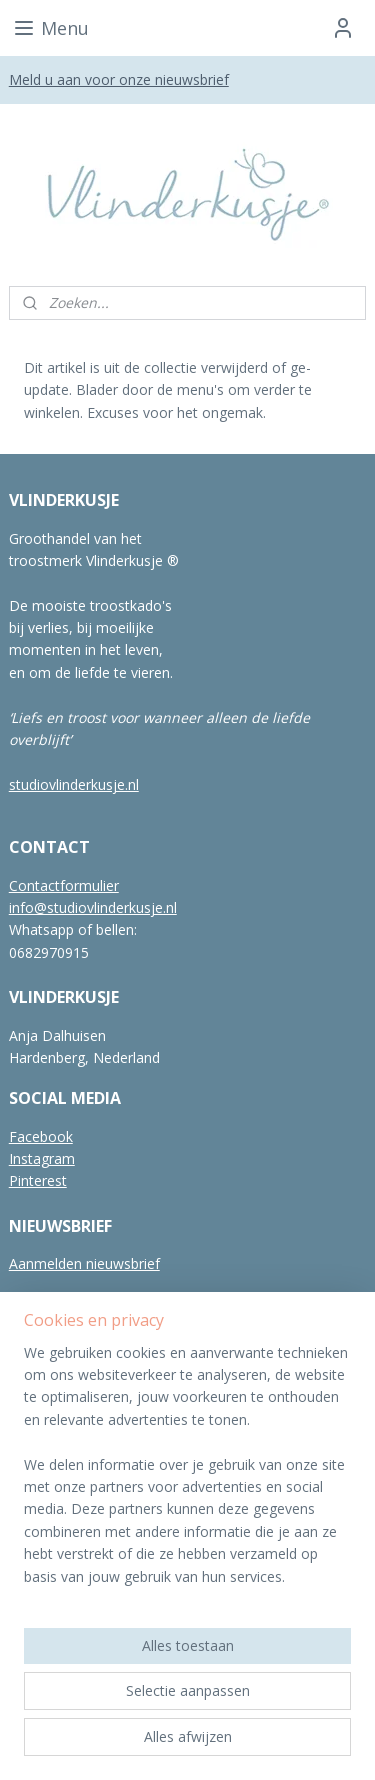  I want to click on Pinterest, so click(38, 1180).